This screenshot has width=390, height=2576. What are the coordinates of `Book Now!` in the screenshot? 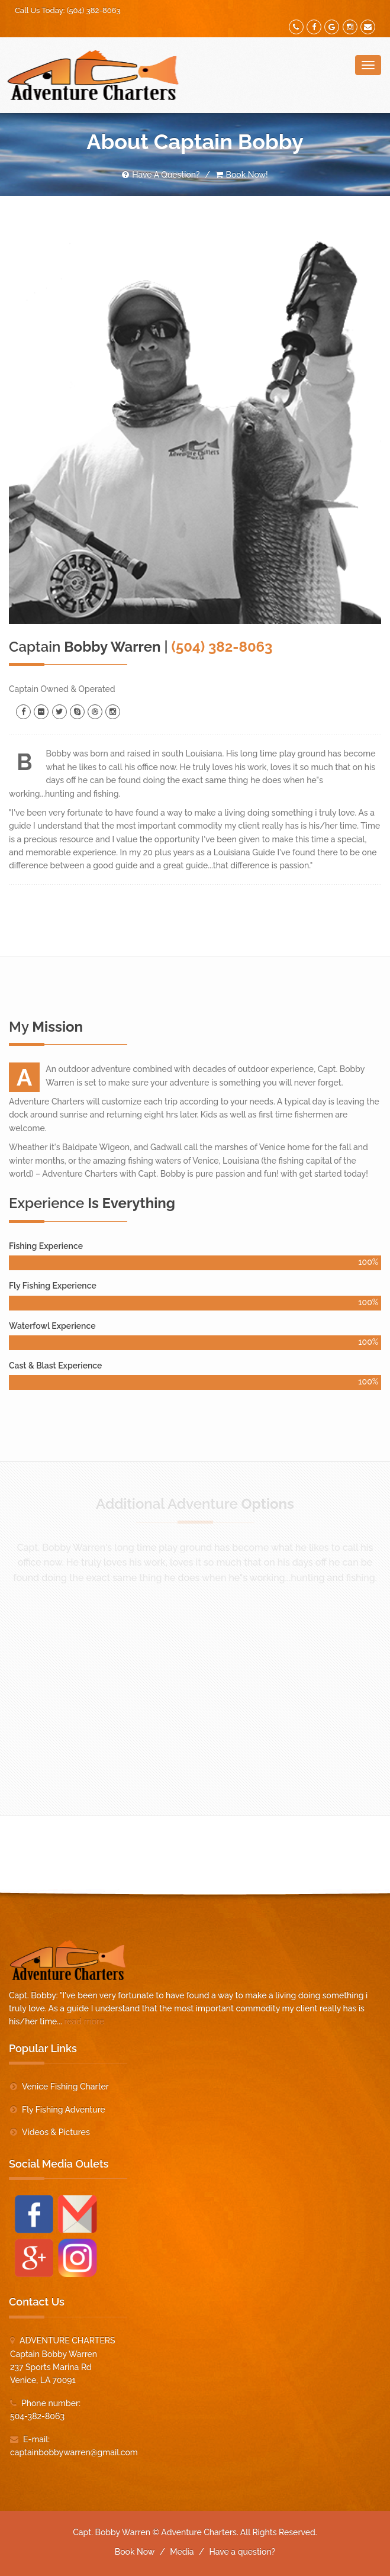 It's located at (241, 174).